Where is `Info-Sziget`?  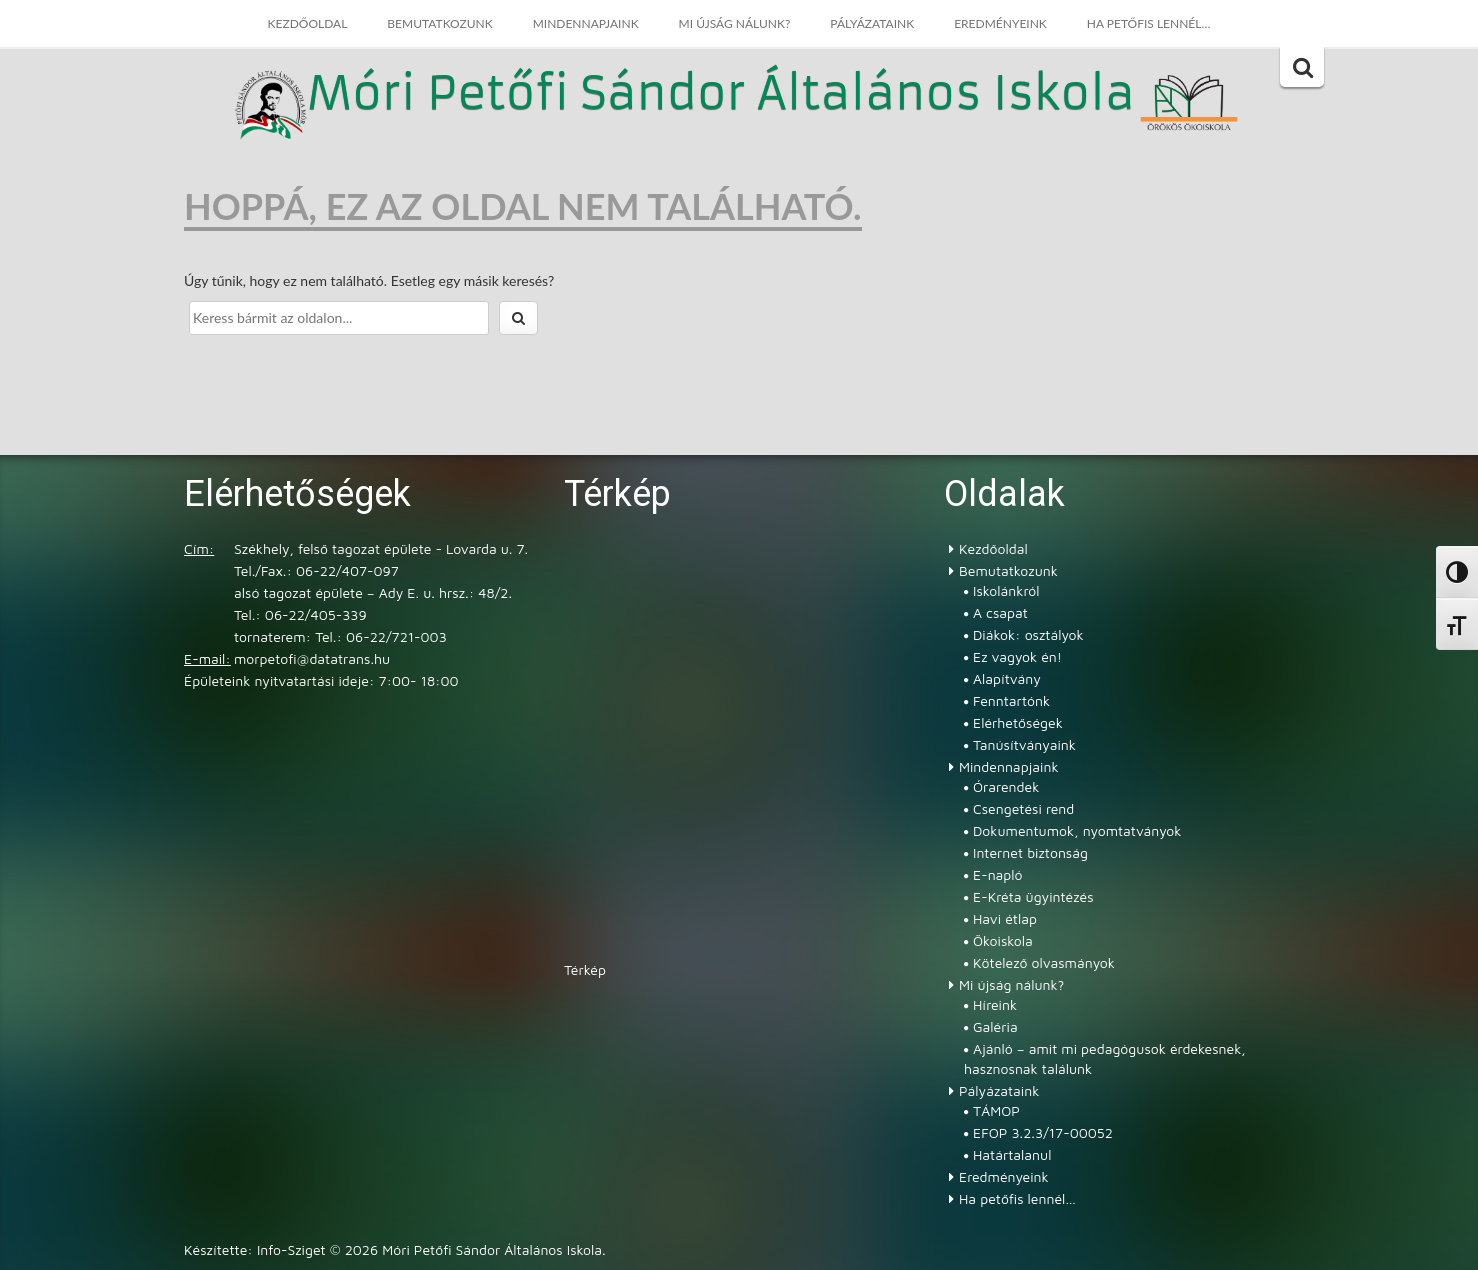 Info-Sziget is located at coordinates (291, 1249).